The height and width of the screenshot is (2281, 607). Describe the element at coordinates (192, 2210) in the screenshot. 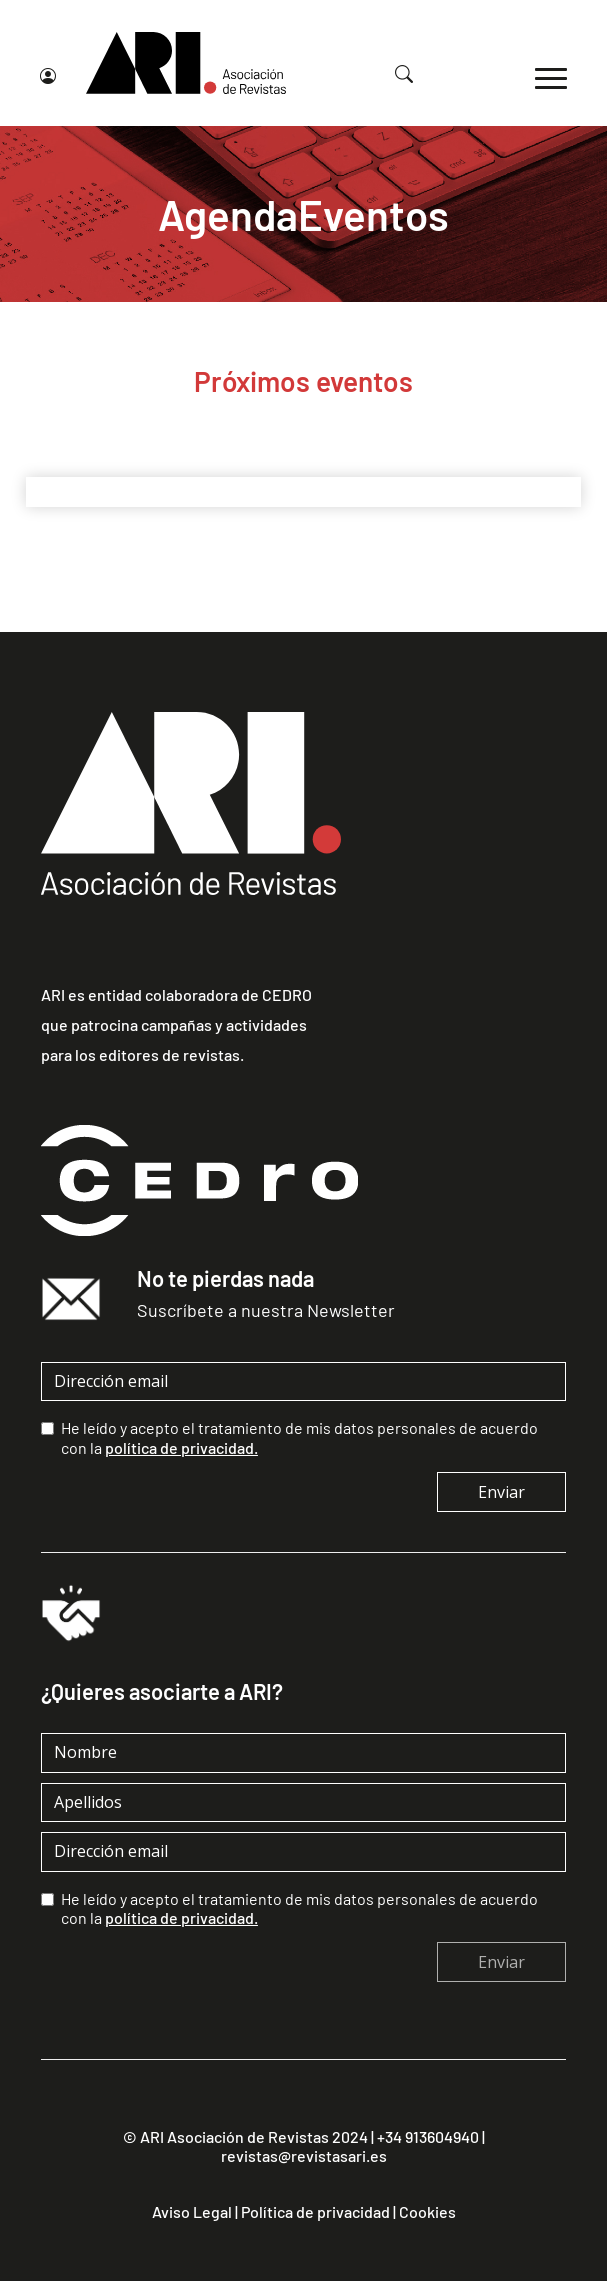

I see `Aviso Legal` at that location.